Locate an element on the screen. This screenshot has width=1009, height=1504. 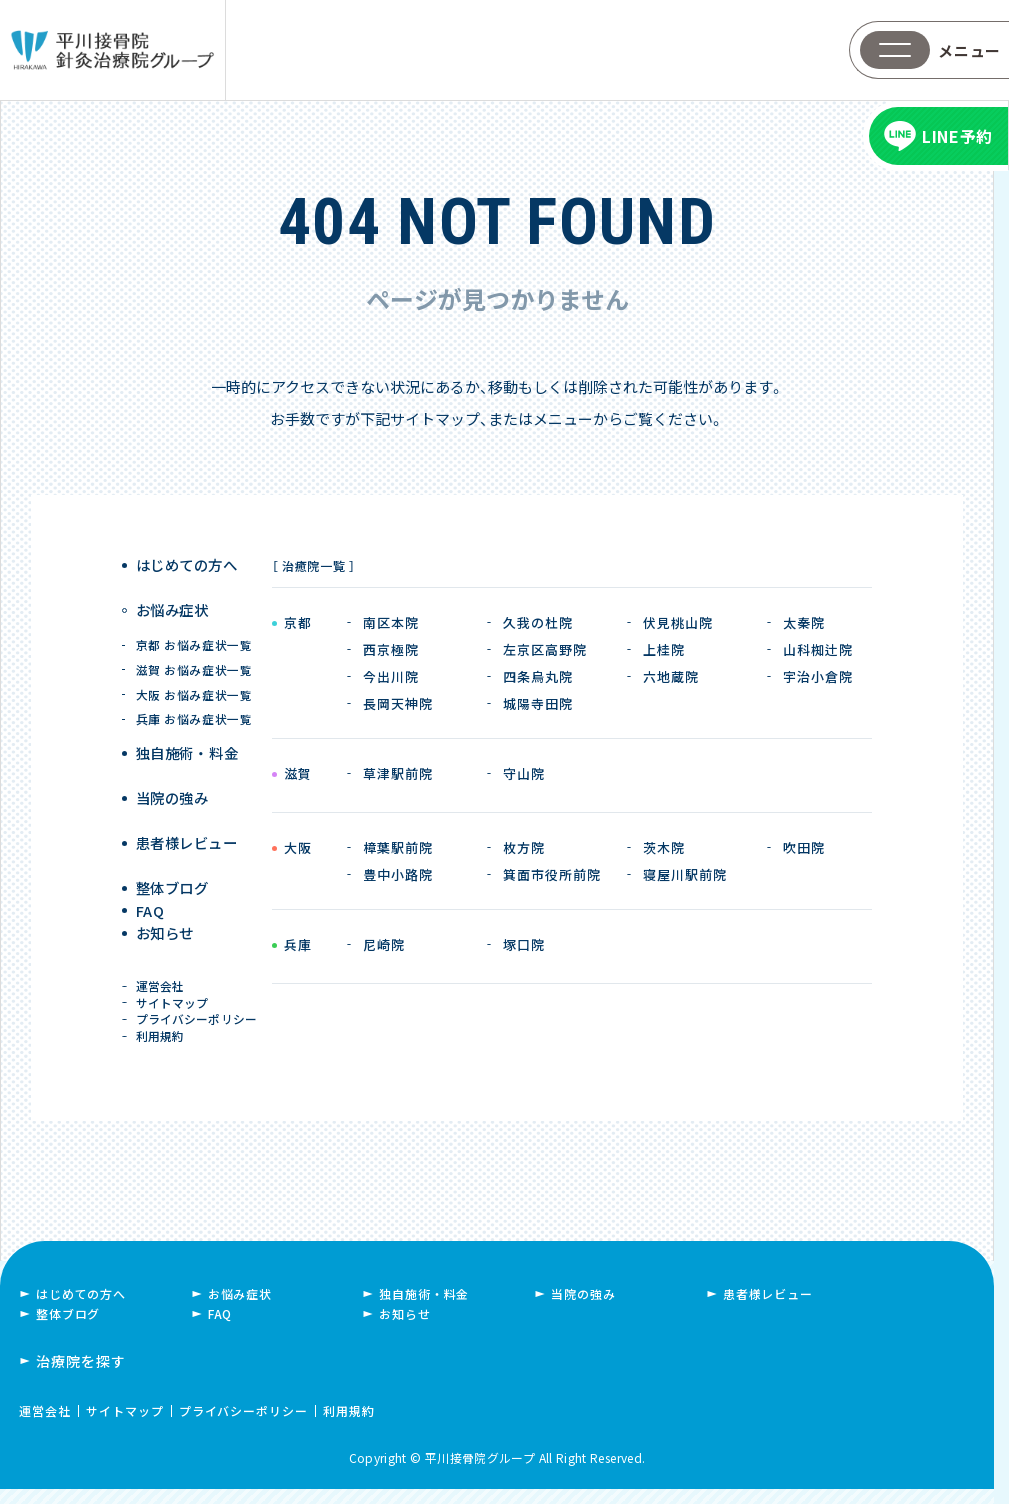
樟葉駅前院 is located at coordinates (398, 847).